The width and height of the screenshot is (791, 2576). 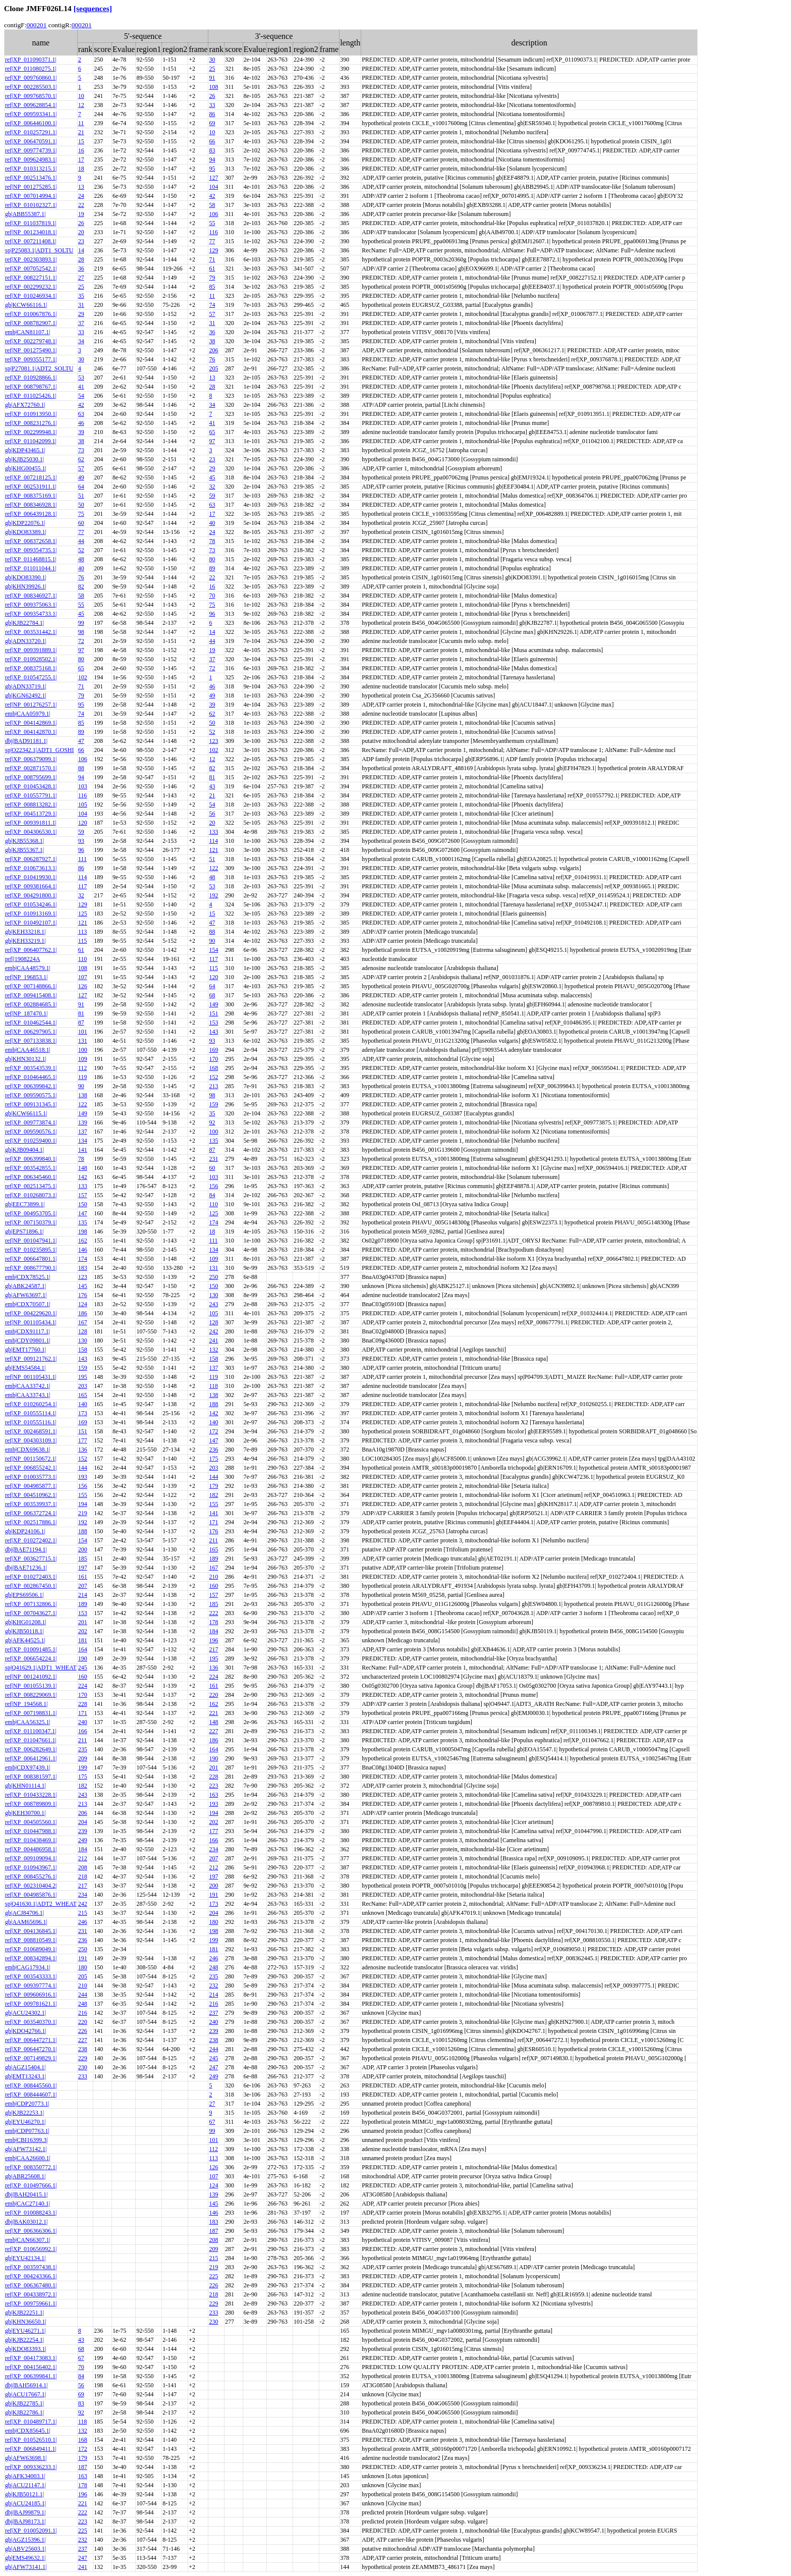 I want to click on 116, so click(x=213, y=232).